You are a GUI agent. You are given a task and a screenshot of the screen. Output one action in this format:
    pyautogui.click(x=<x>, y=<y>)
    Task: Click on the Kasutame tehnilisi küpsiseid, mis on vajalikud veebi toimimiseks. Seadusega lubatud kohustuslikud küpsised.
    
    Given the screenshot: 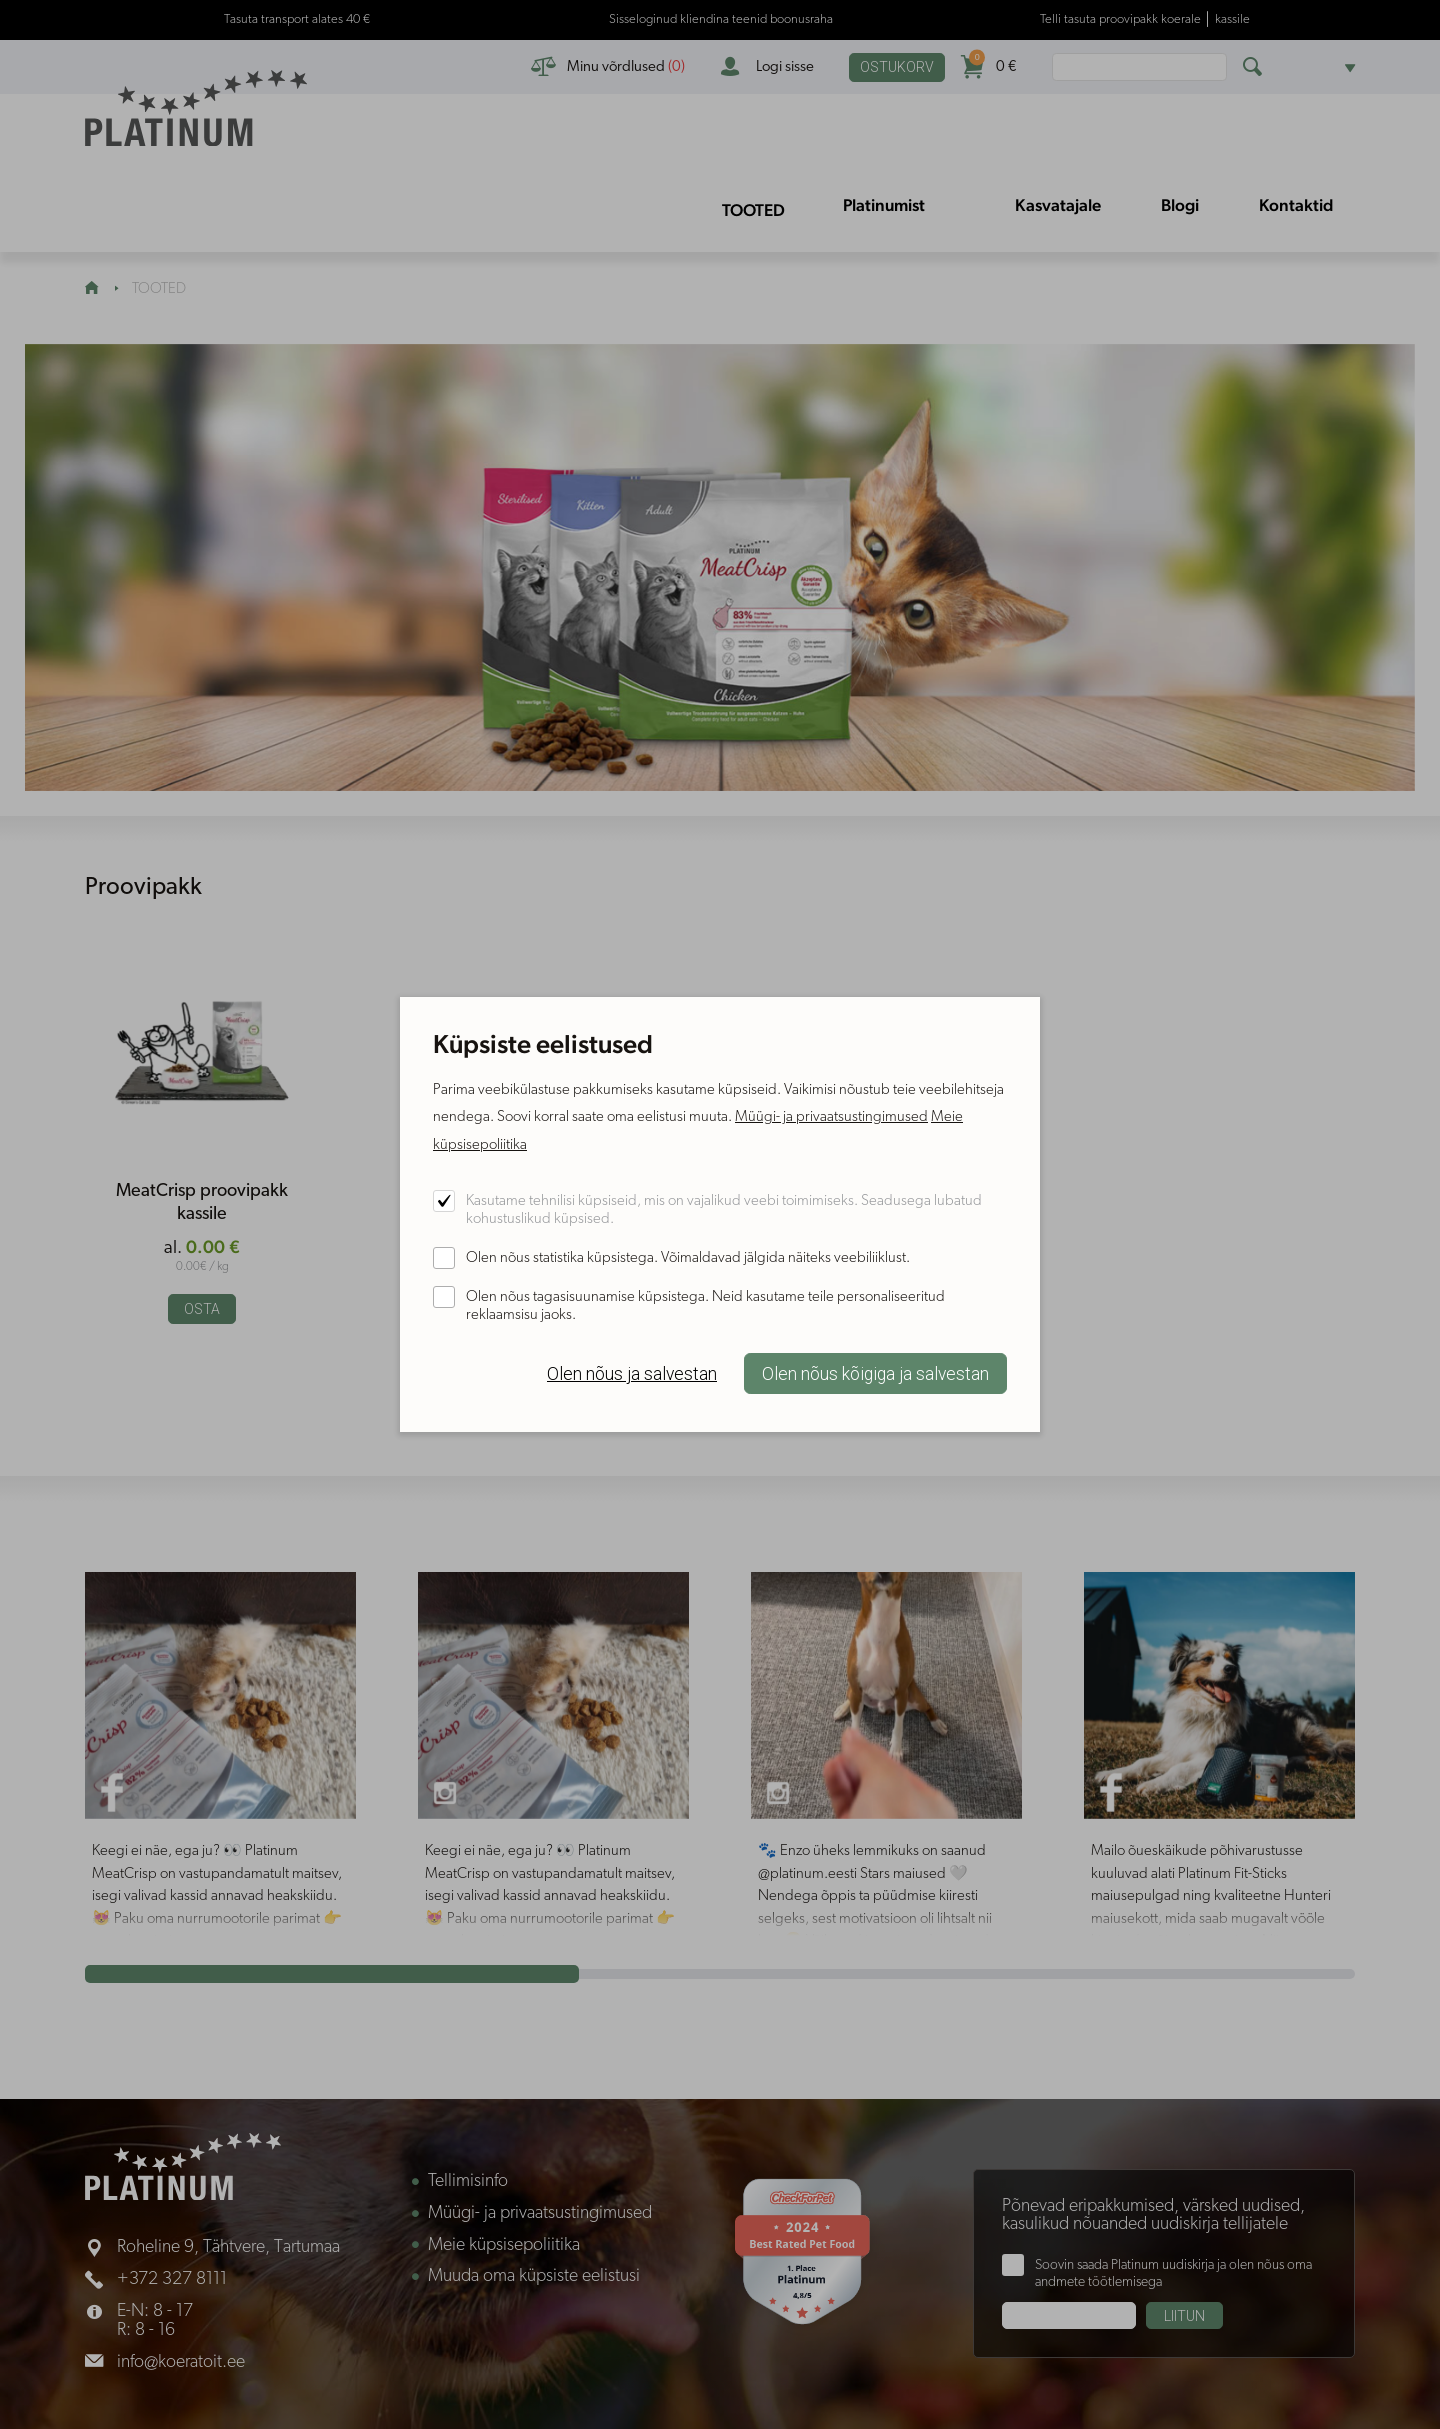 What is the action you would take?
    pyautogui.click(x=724, y=1210)
    